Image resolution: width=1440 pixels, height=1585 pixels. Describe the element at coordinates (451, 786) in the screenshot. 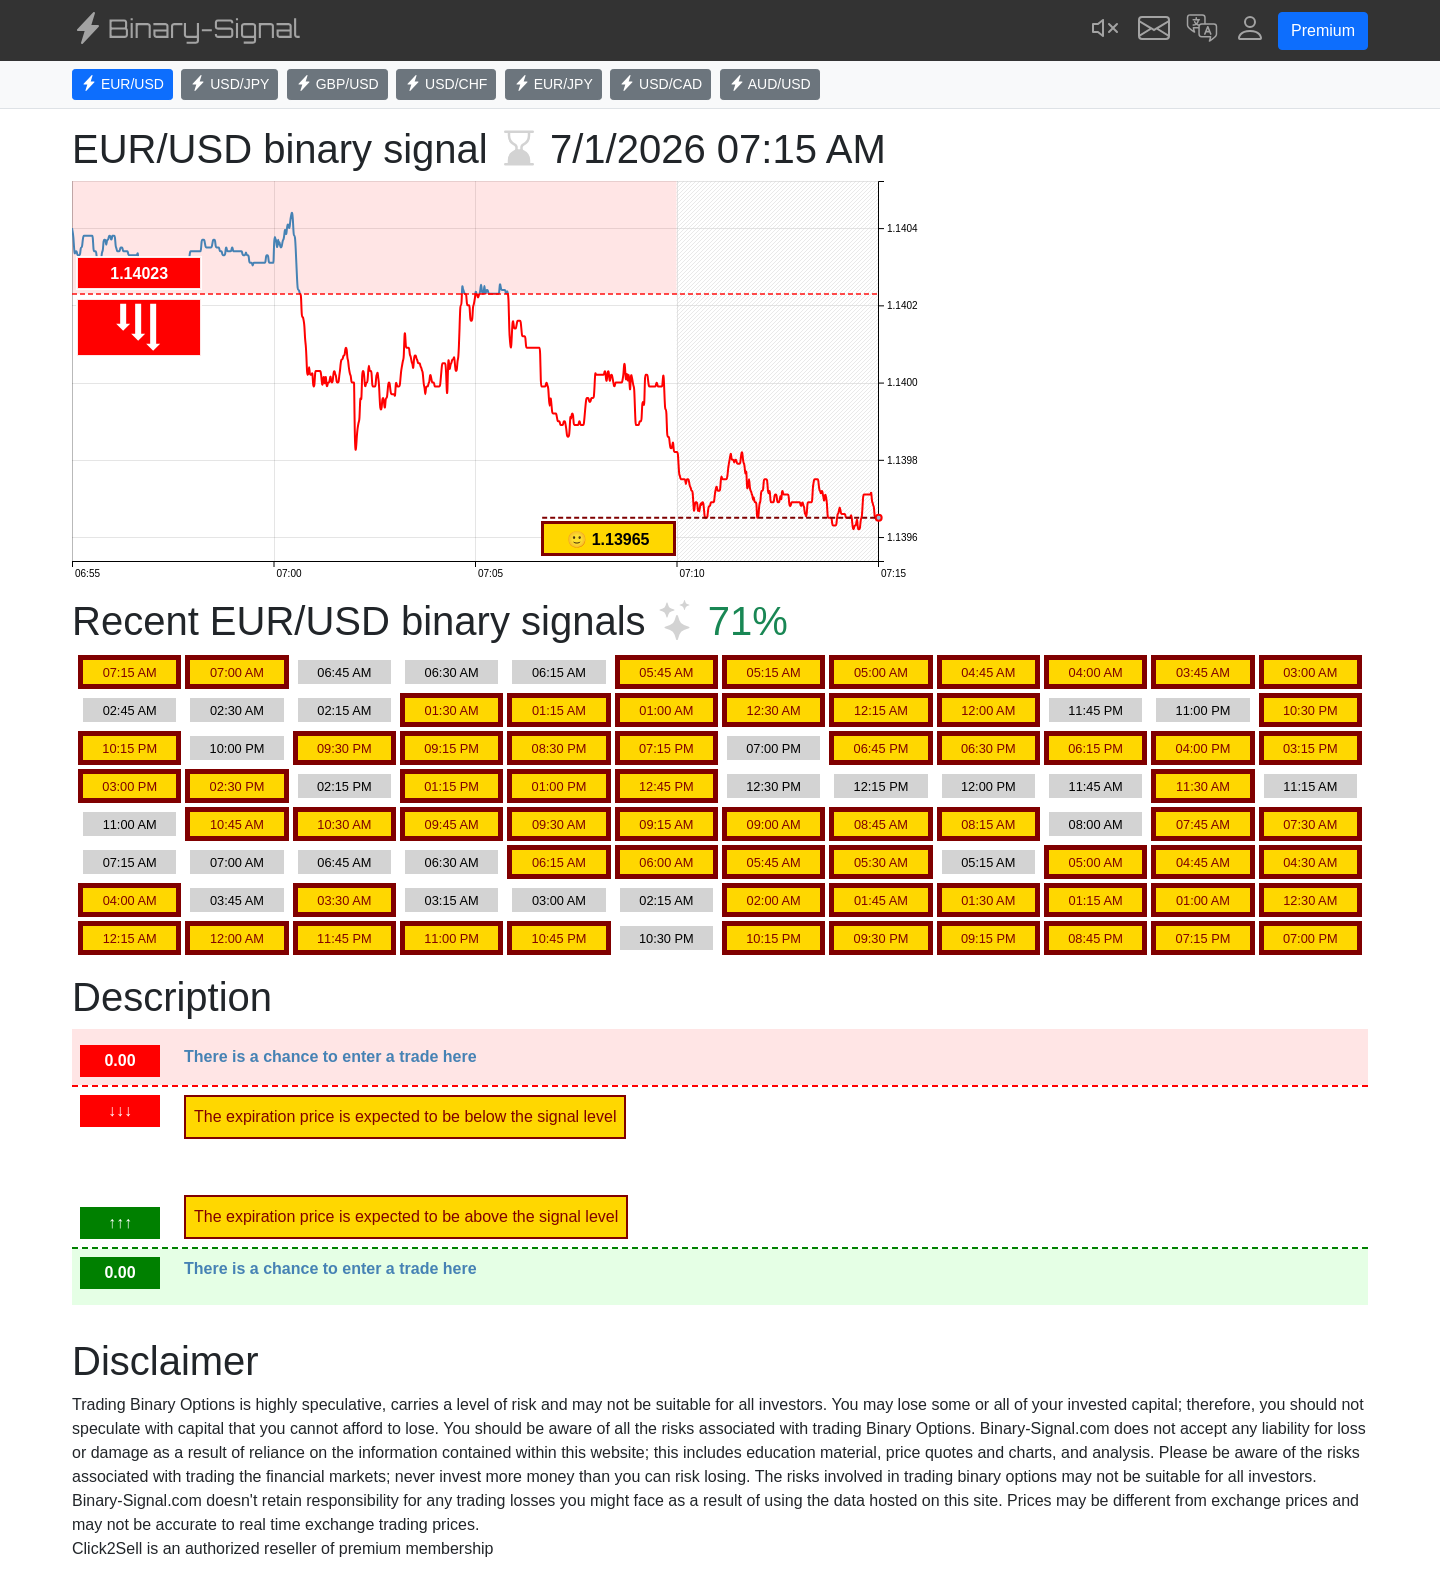

I see `01:15 PM` at that location.